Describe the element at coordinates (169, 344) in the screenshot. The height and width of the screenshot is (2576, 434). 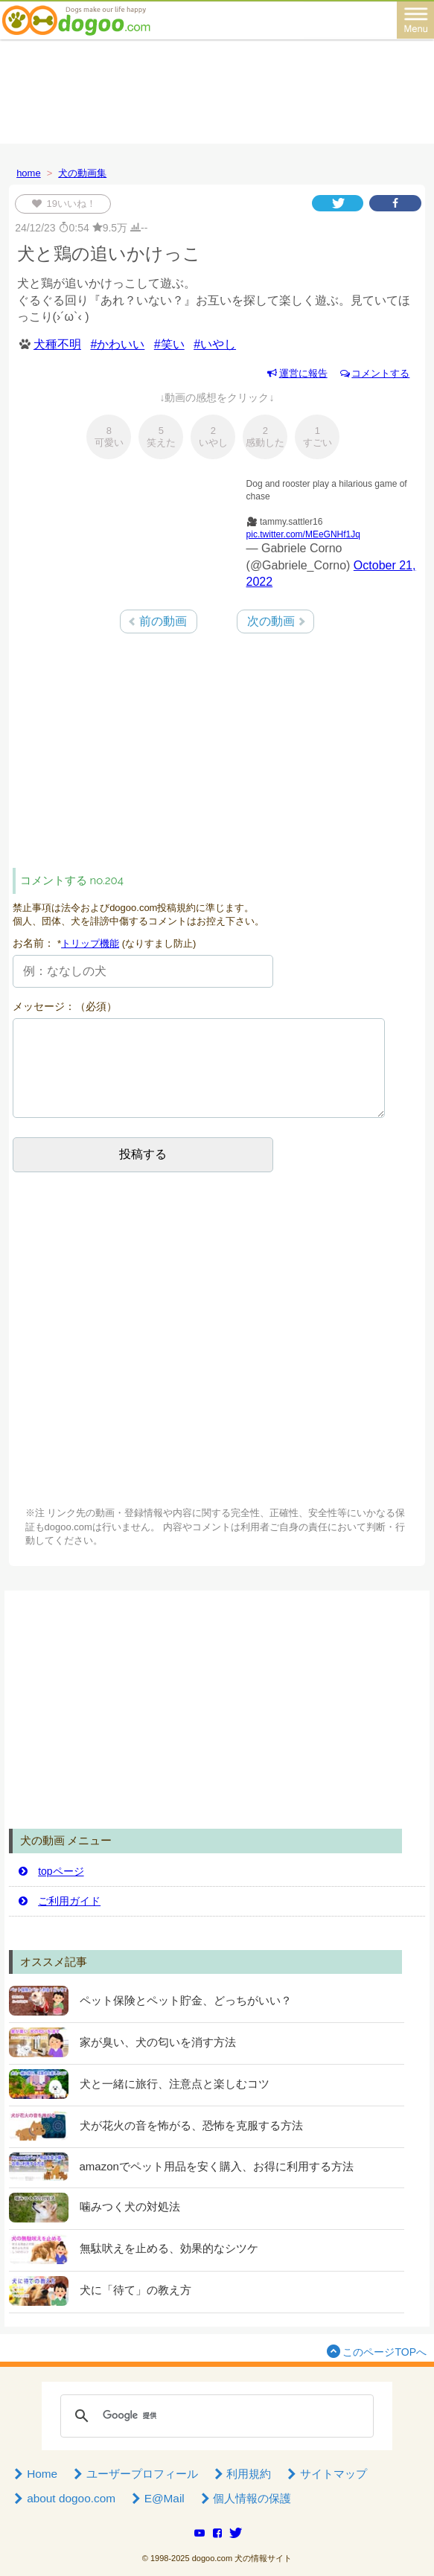
I see `#笑い` at that location.